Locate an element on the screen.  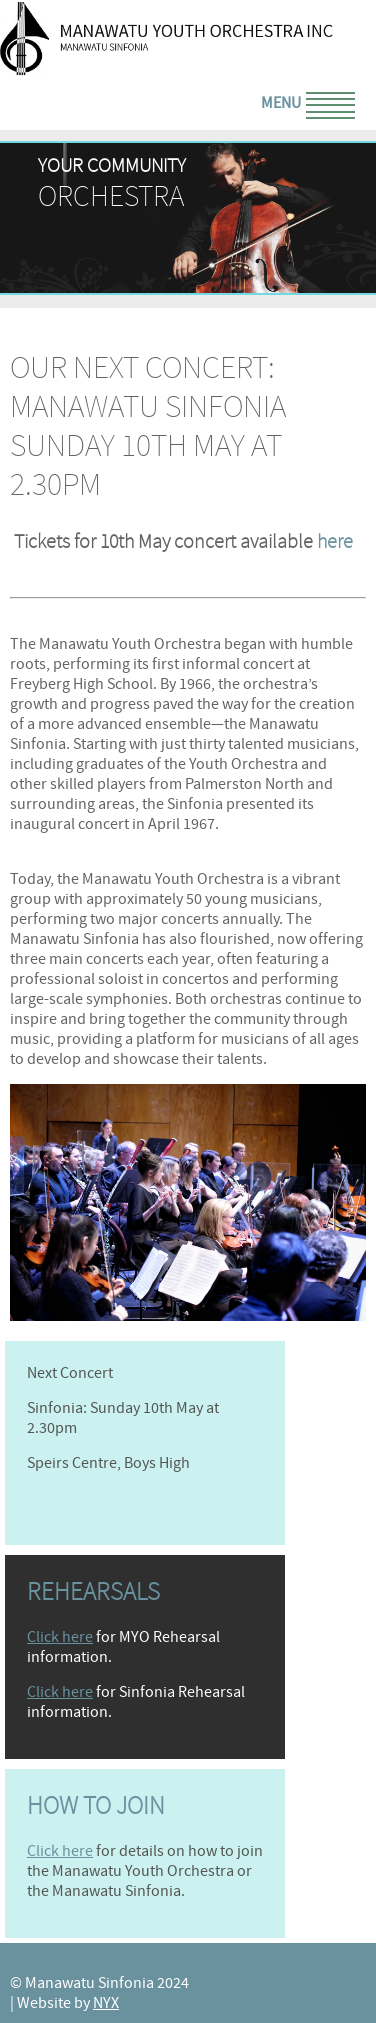
NYX is located at coordinates (106, 2003).